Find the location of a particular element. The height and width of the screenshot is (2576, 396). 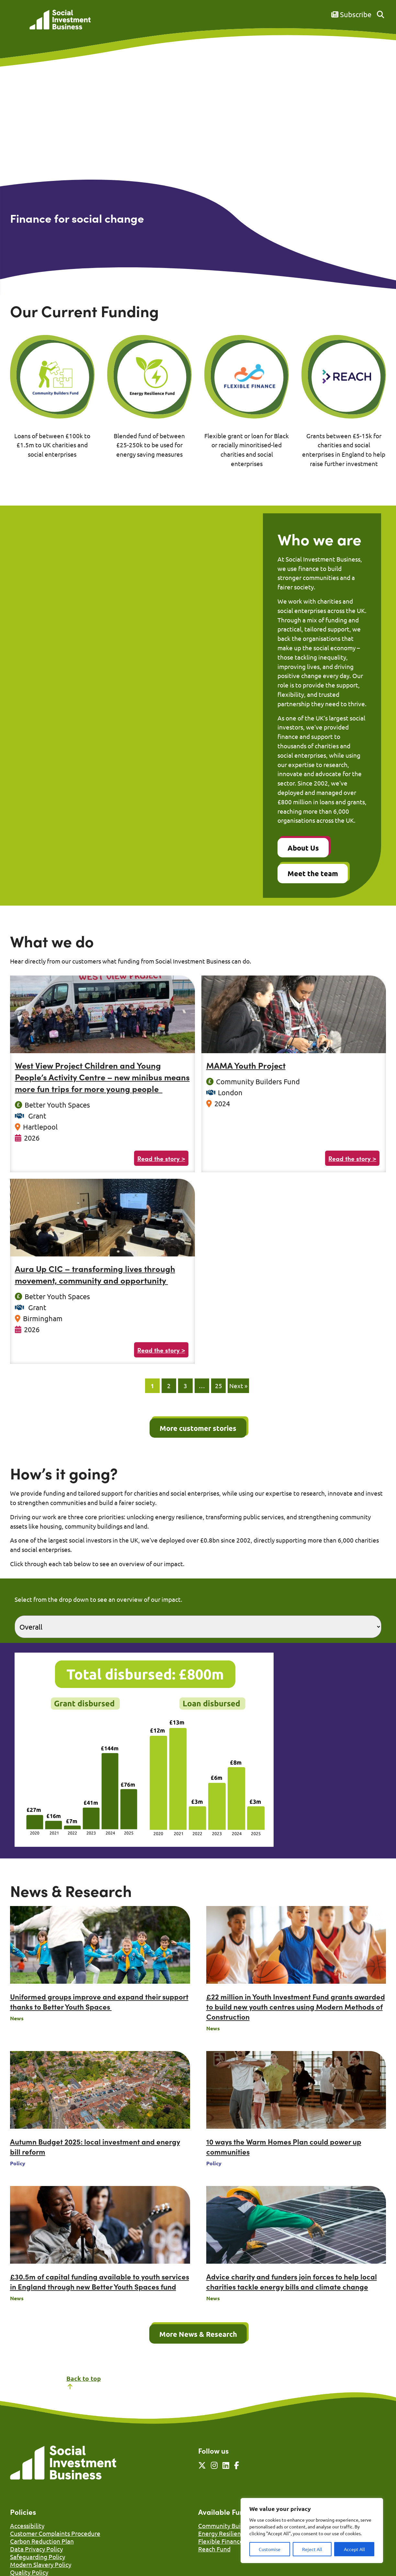

Modern Slavery Policy is located at coordinates (40, 2564).